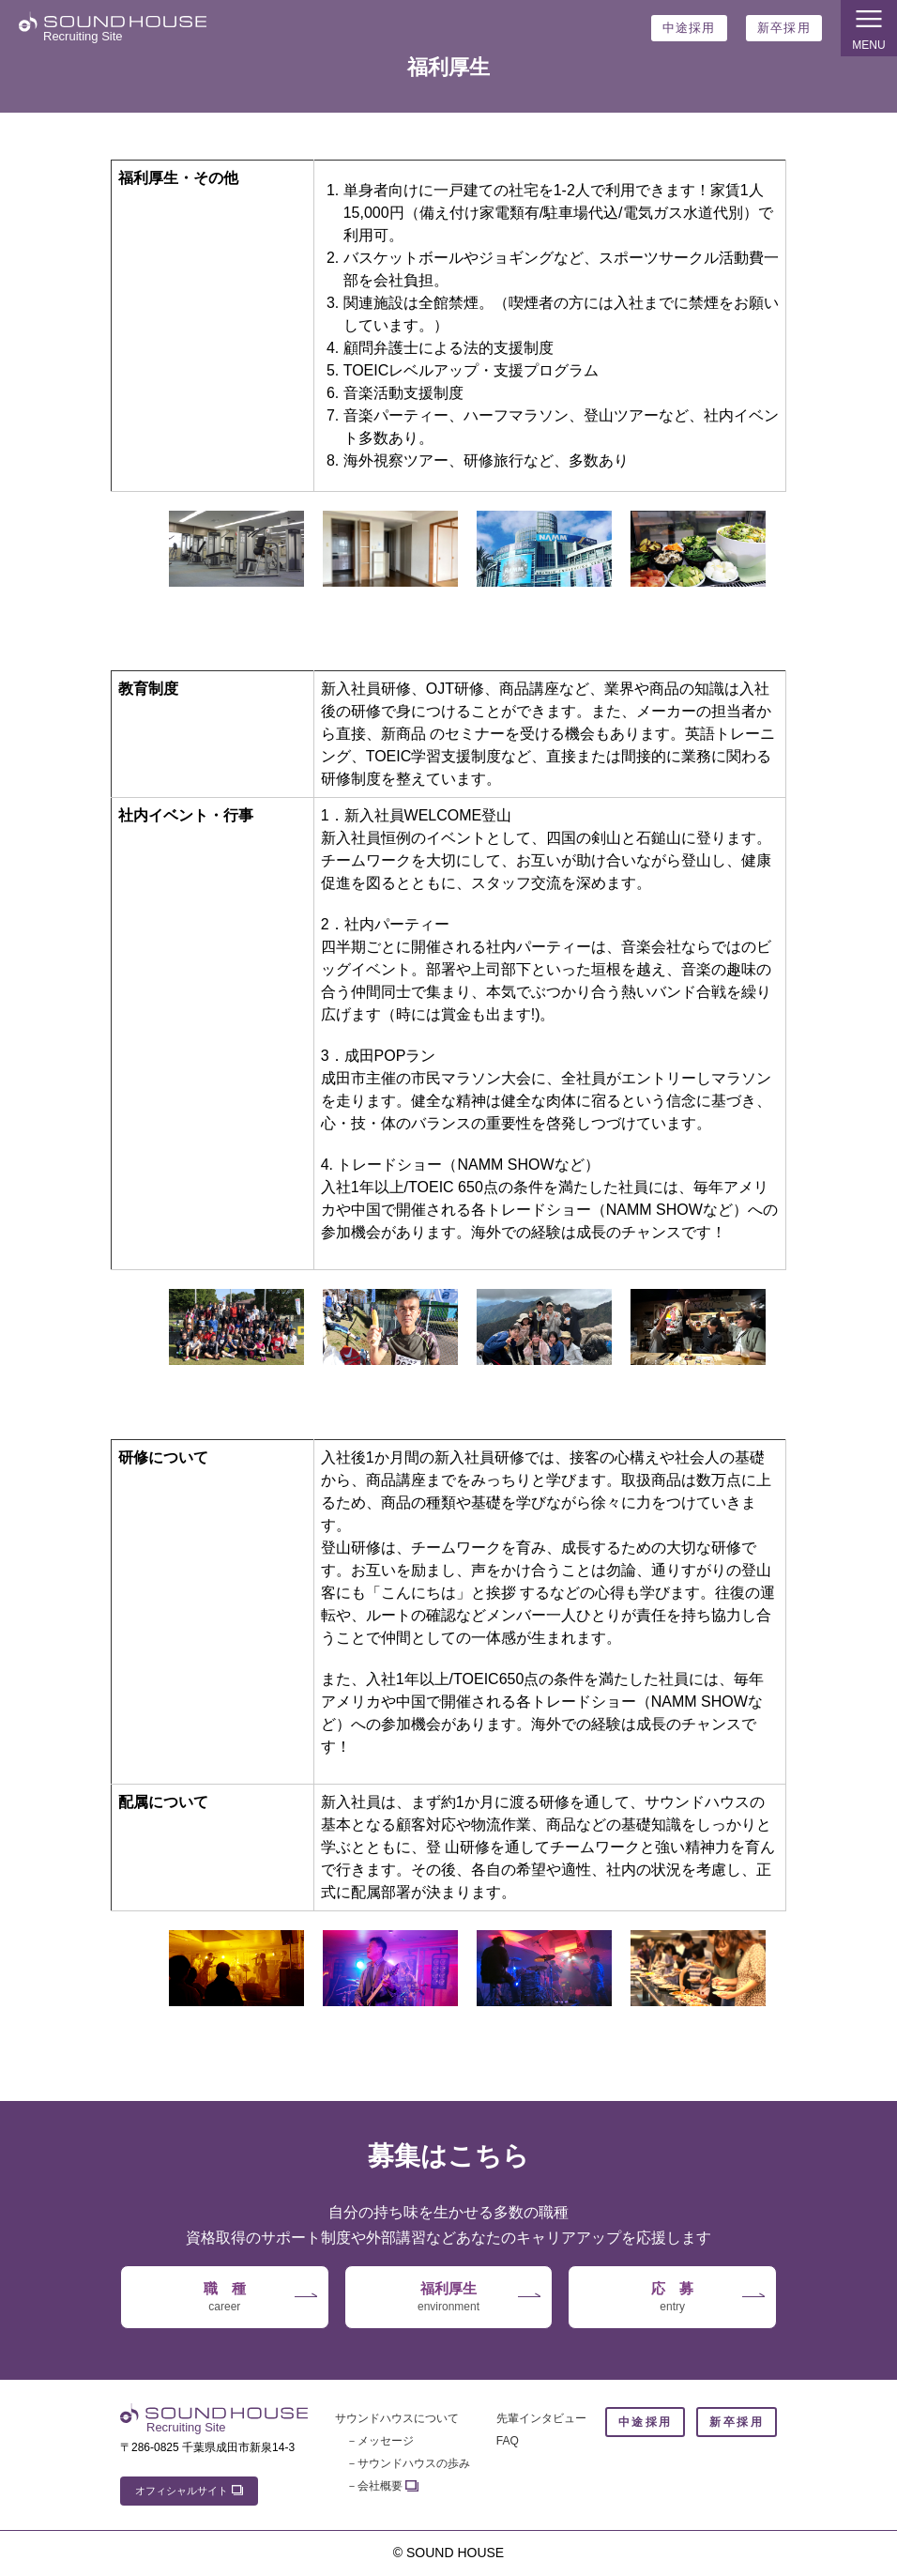 This screenshot has height=2576, width=897. I want to click on 新卒採用, so click(784, 28).